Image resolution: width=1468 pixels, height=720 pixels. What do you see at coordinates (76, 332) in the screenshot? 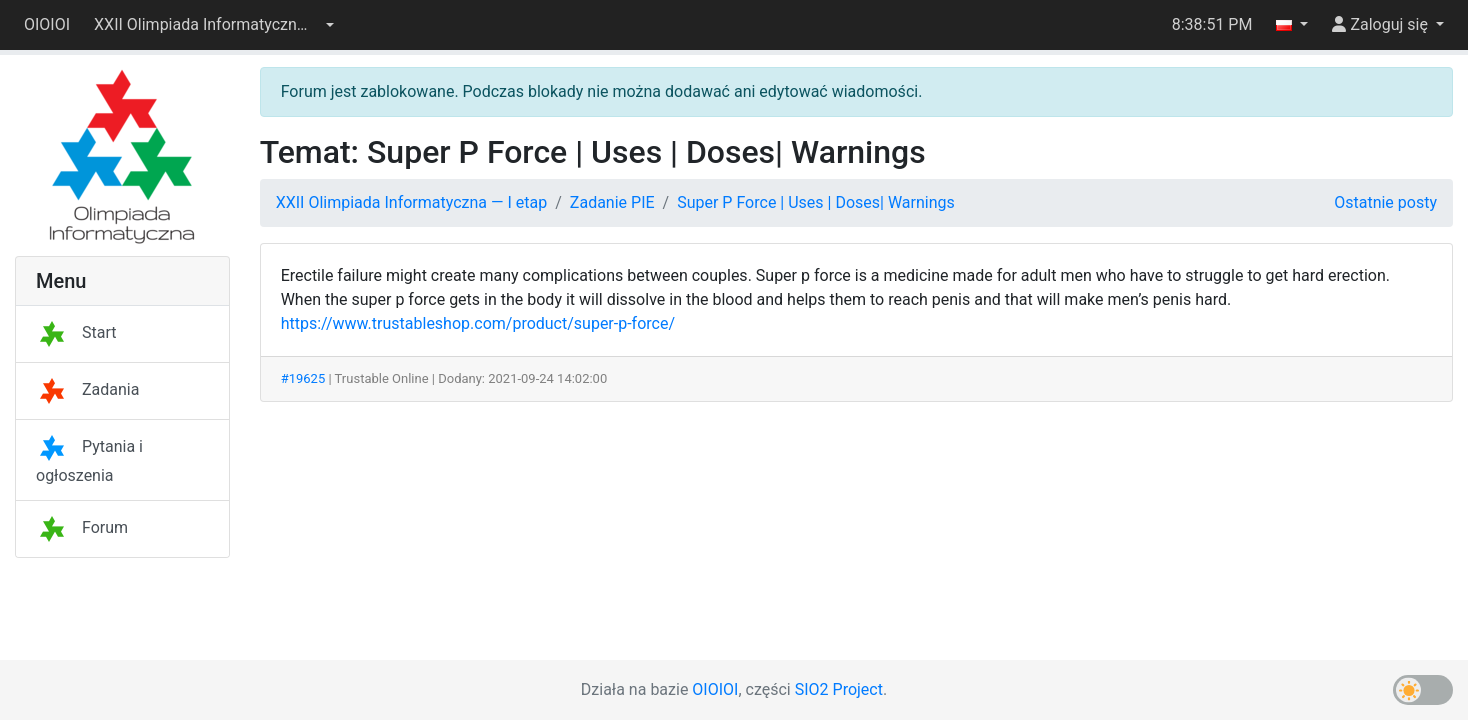
I see `Start` at bounding box center [76, 332].